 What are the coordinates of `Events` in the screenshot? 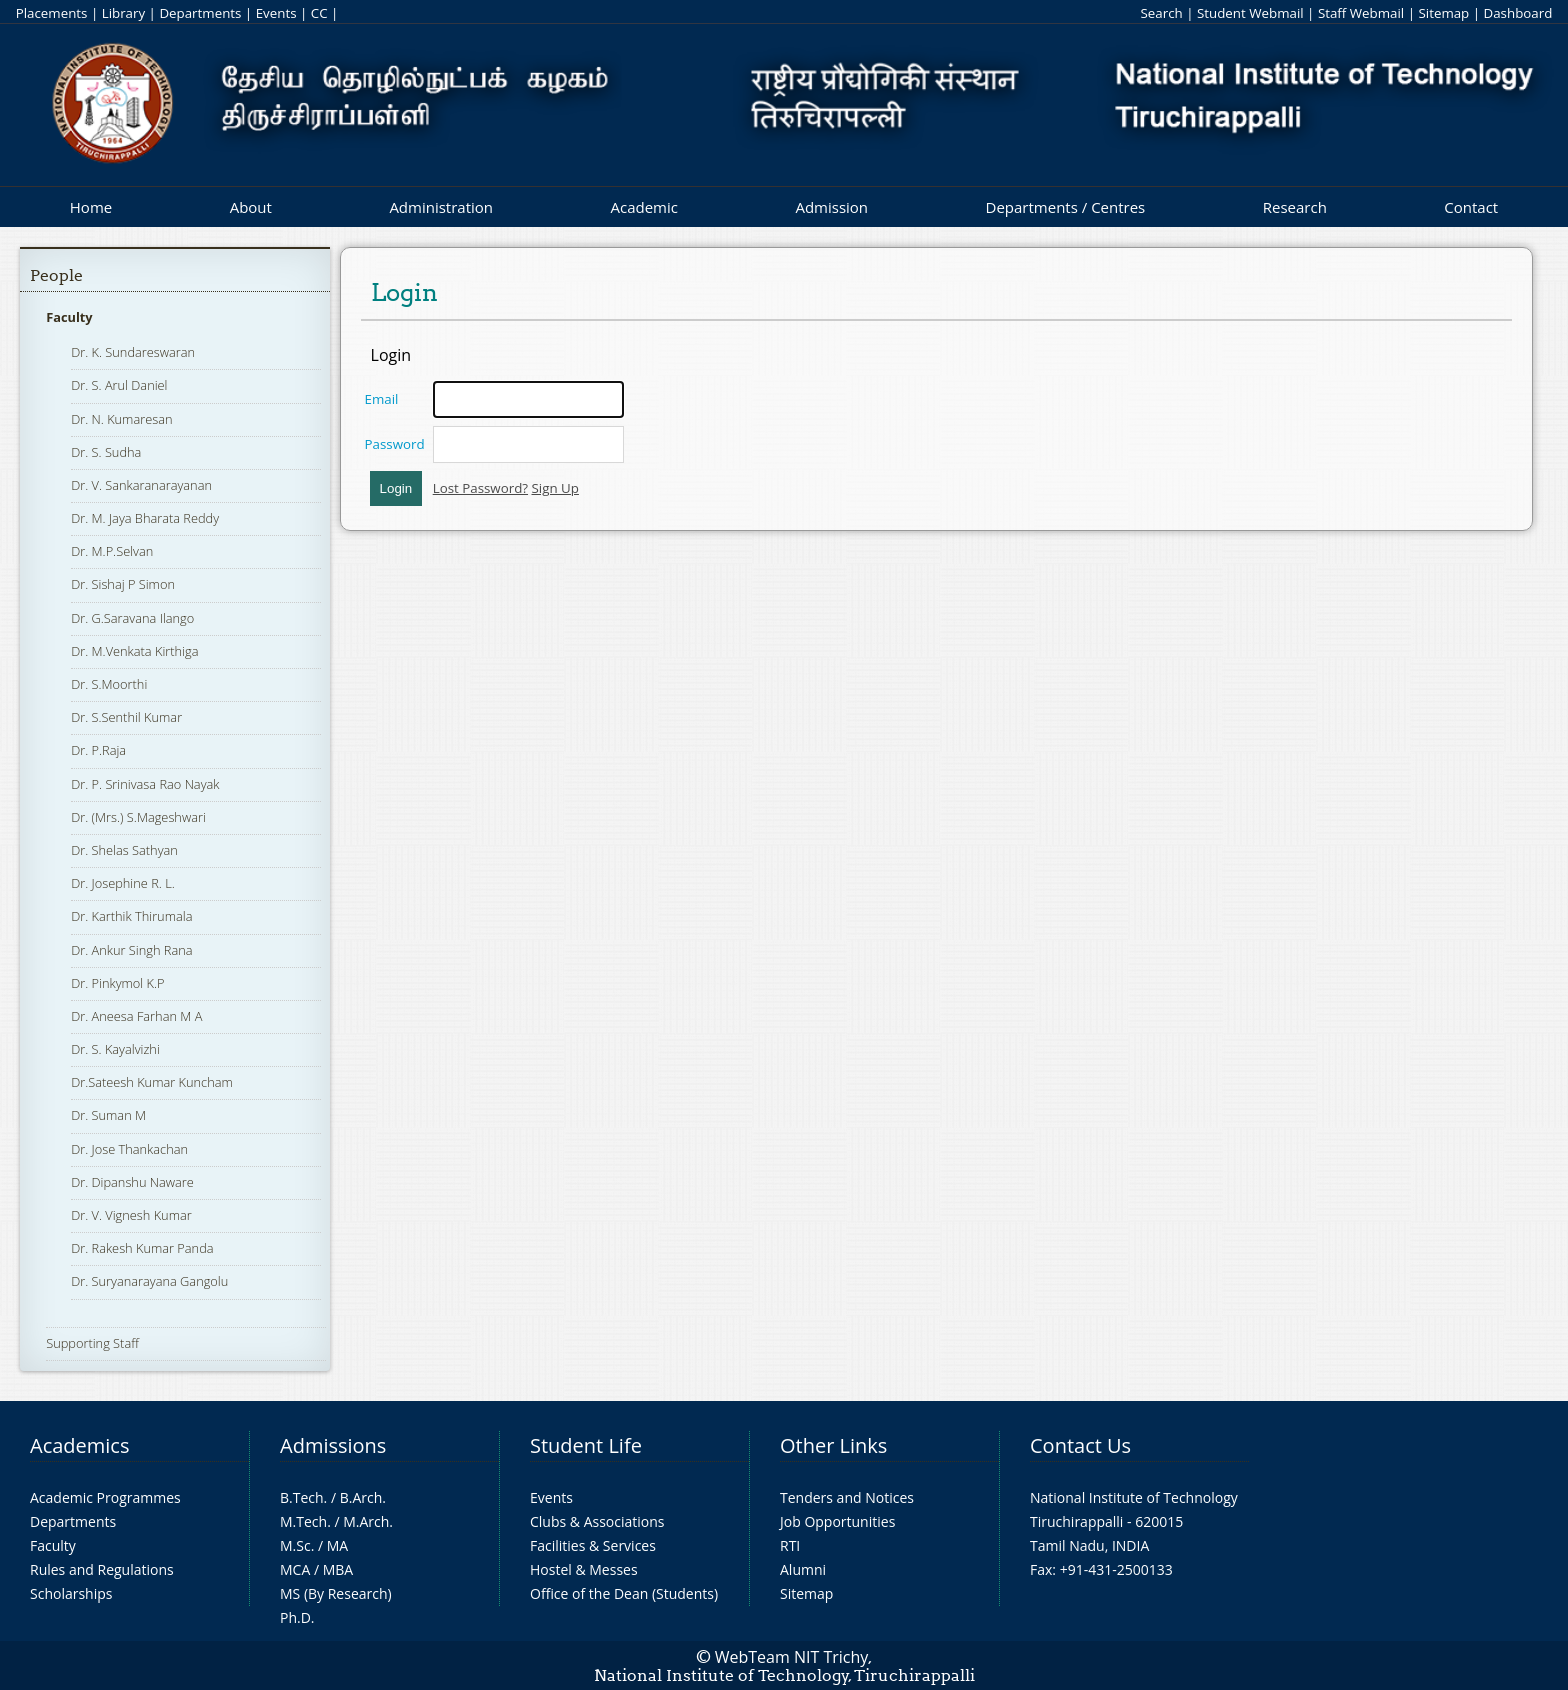 It's located at (276, 13).